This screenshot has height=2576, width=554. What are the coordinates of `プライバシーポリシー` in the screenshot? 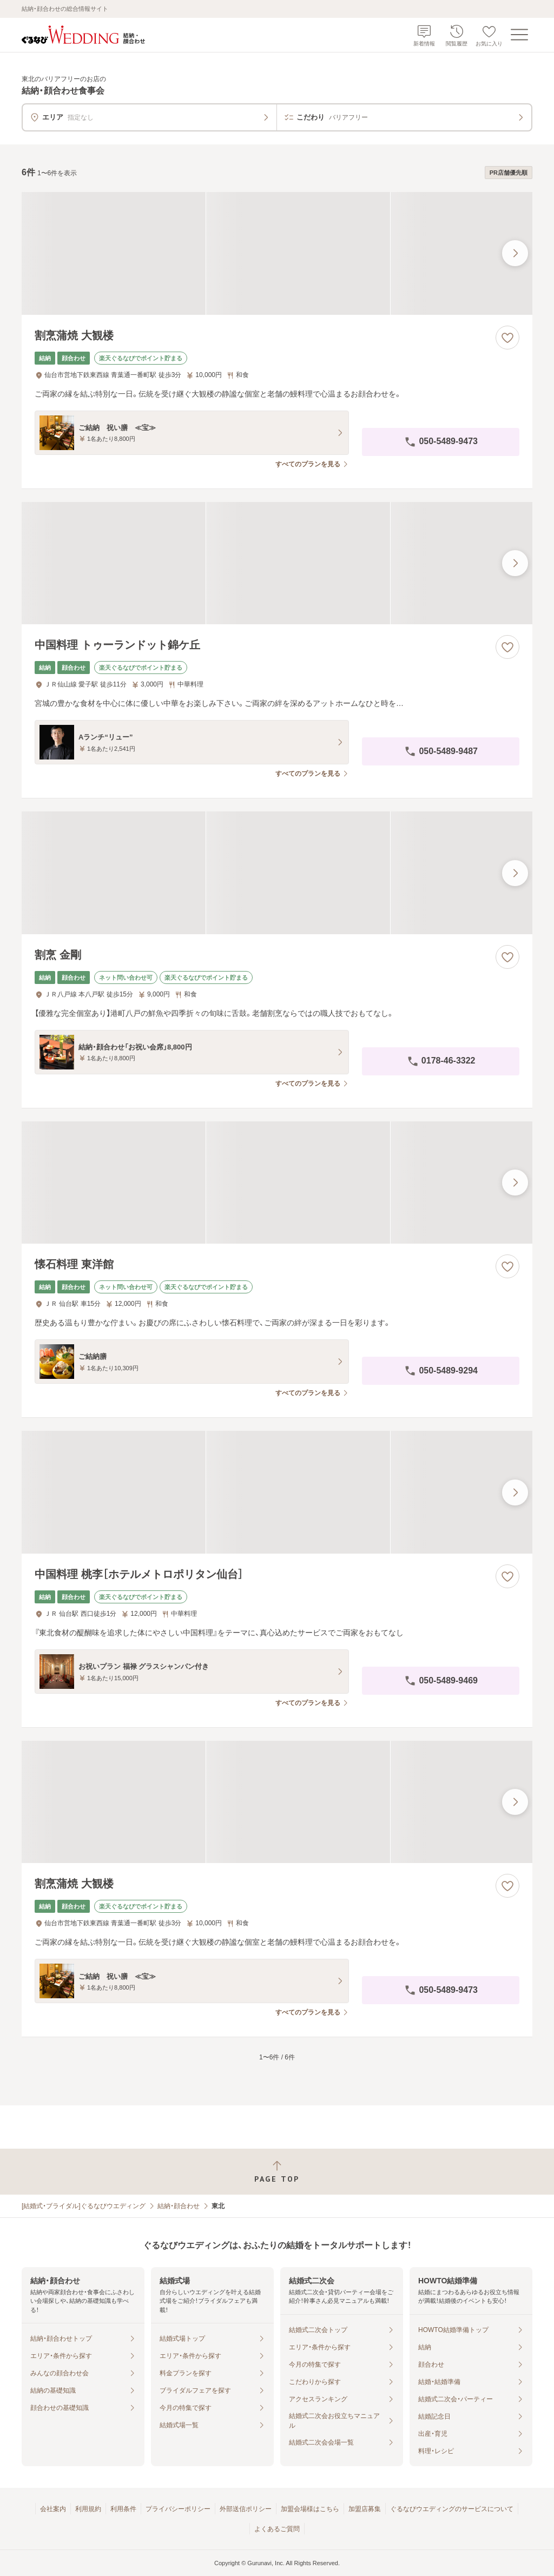 It's located at (178, 2509).